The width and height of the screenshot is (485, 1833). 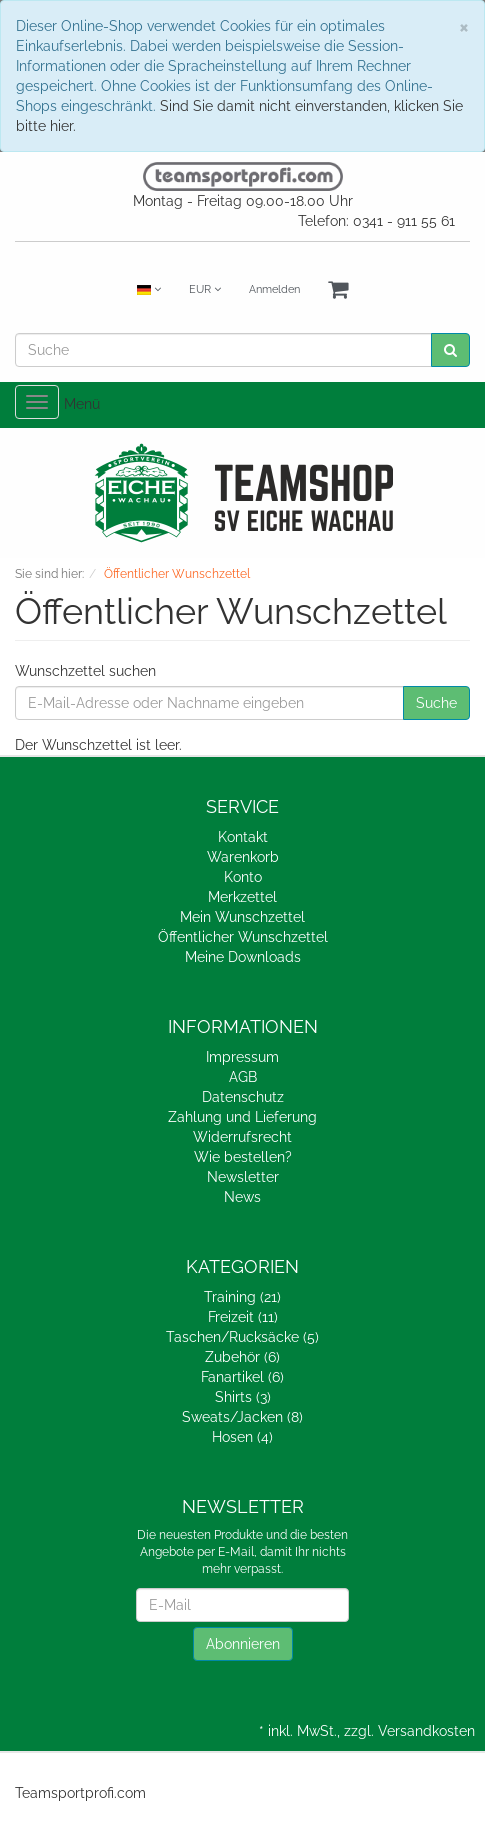 I want to click on News, so click(x=242, y=1197).